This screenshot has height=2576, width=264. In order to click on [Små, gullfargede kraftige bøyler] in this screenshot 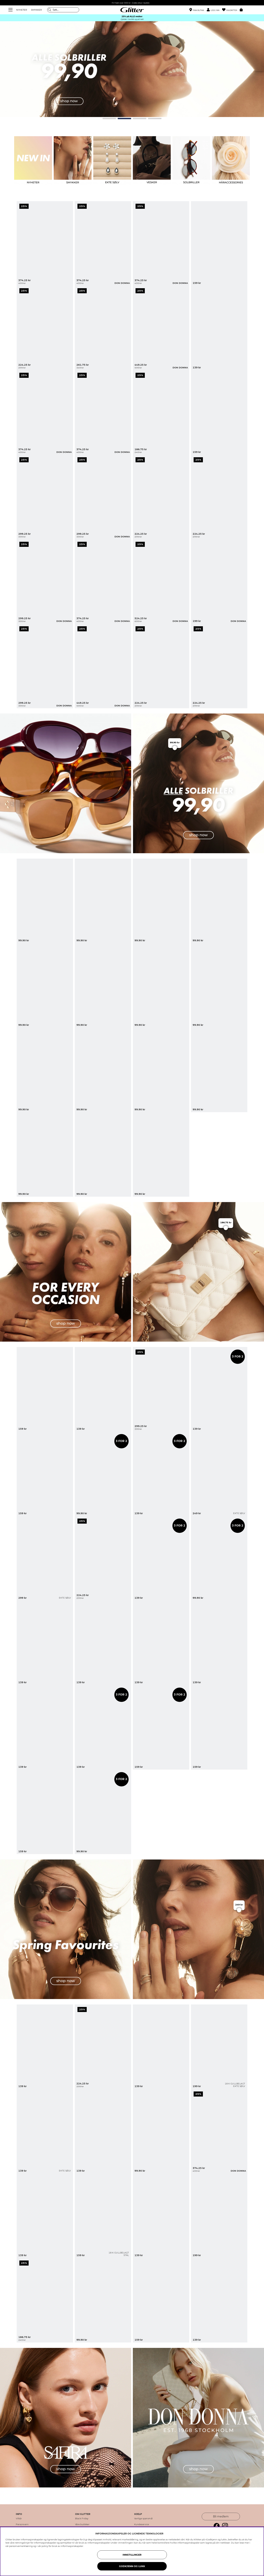, I will do `click(45, 2215)`.